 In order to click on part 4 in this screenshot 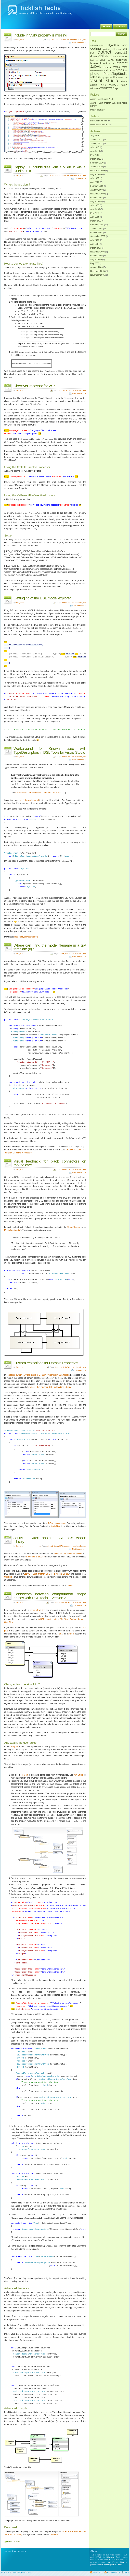, I will do `click(71, 1634)`.